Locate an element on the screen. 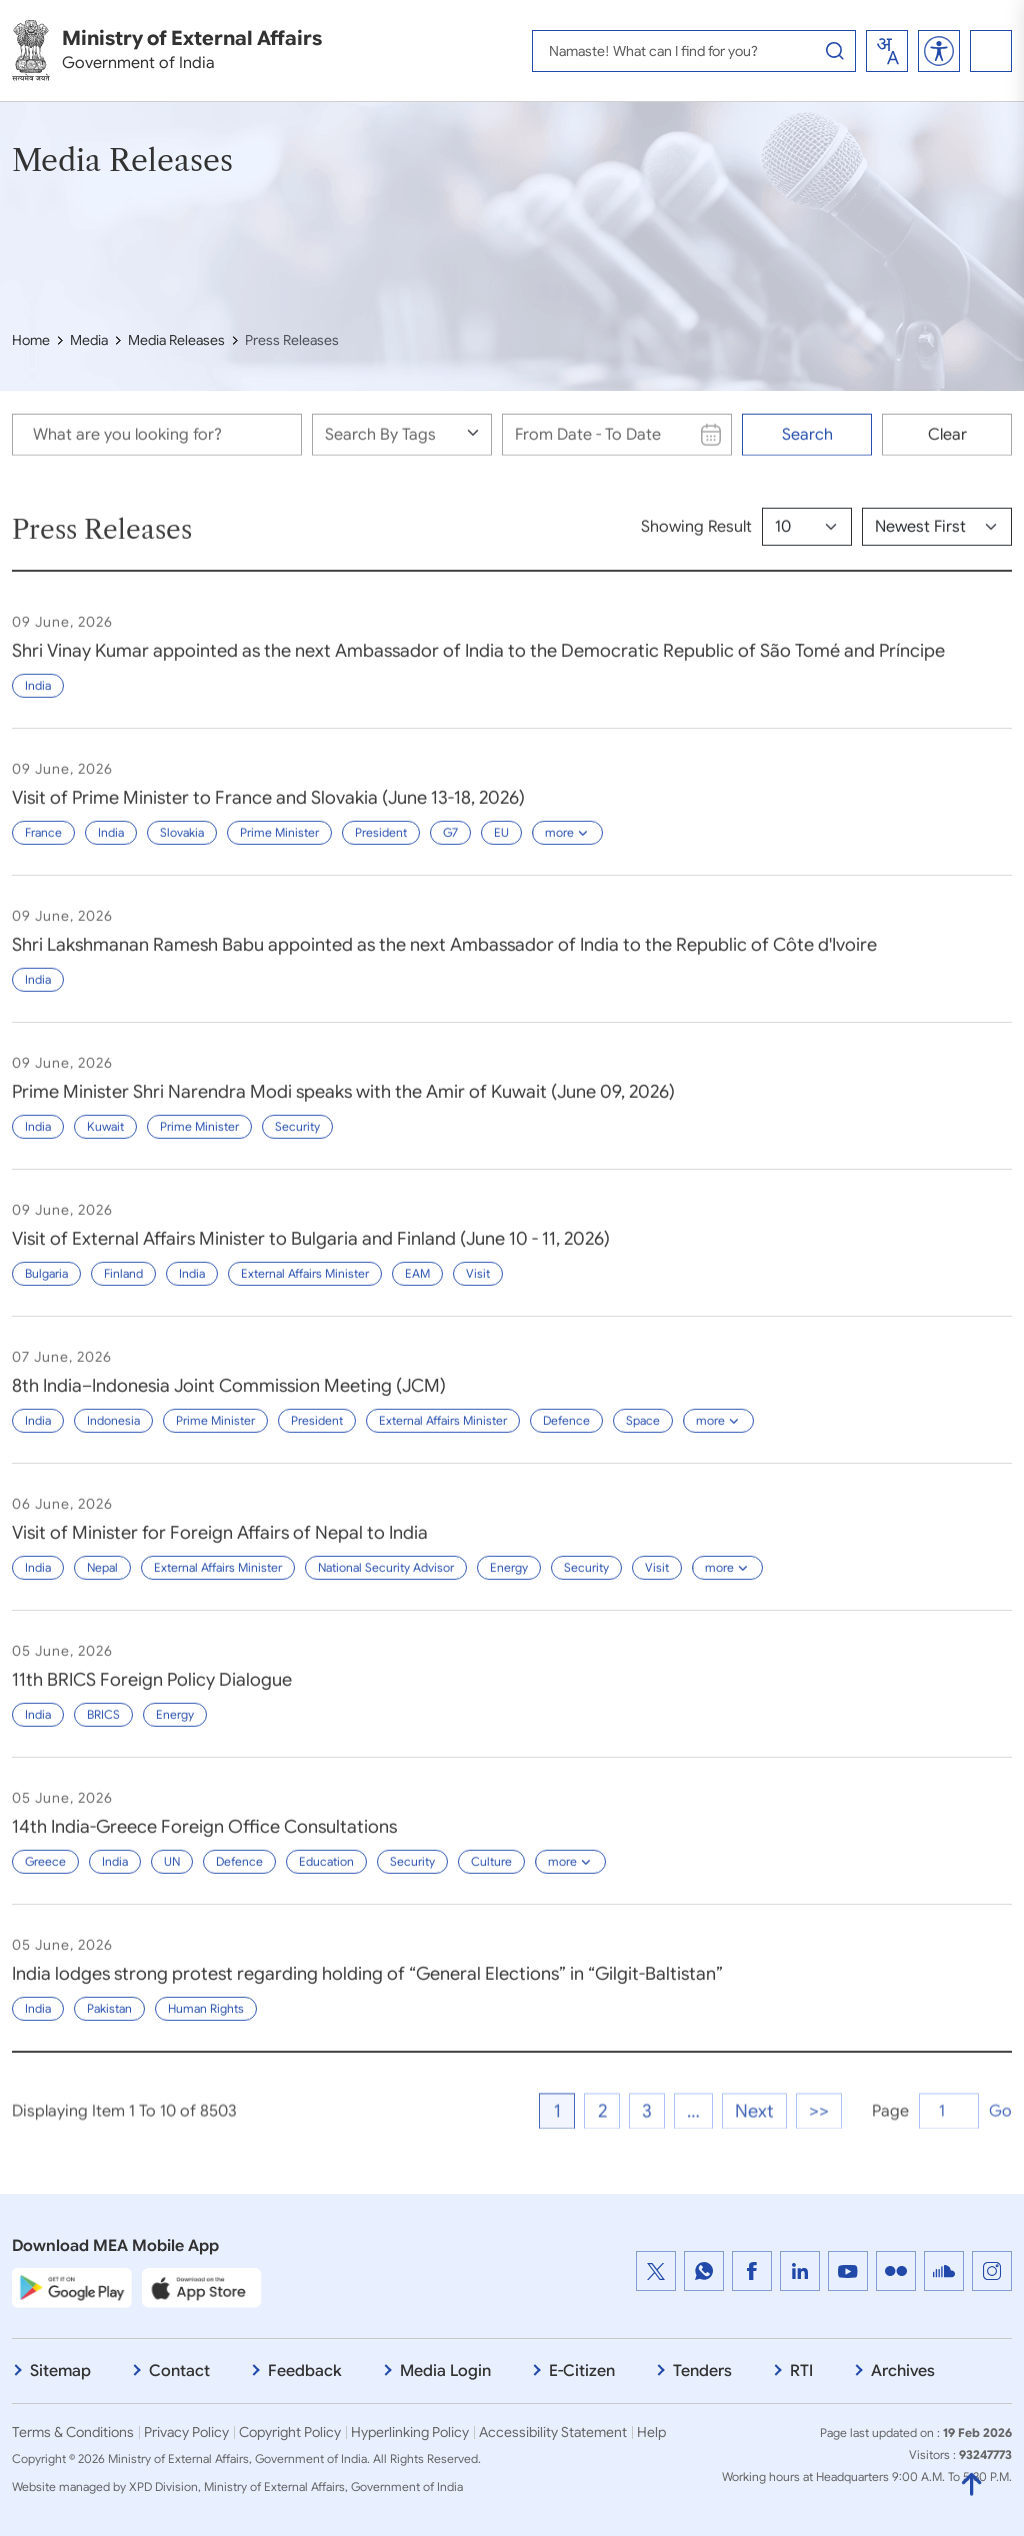 Image resolution: width=1024 pixels, height=2536 pixels. EAM is located at coordinates (417, 1287).